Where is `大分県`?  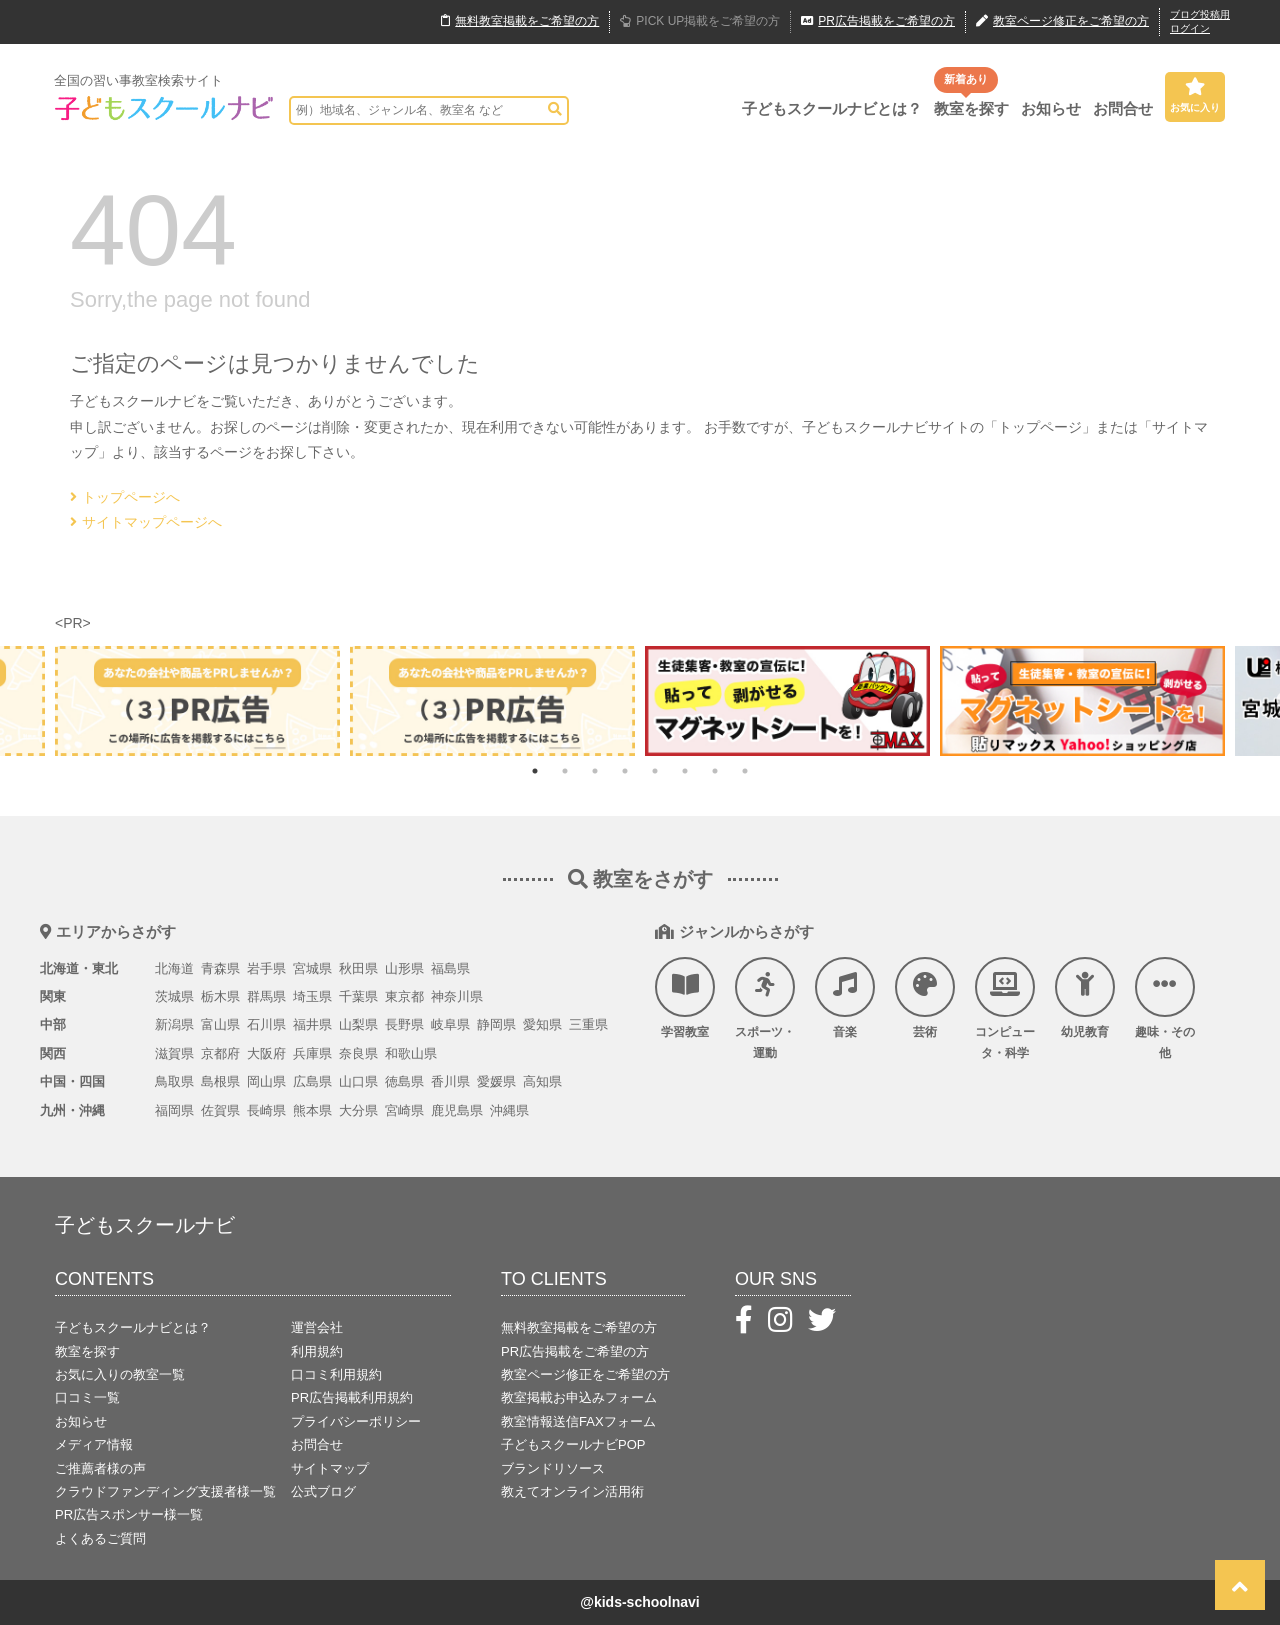
大分県 is located at coordinates (358, 1110).